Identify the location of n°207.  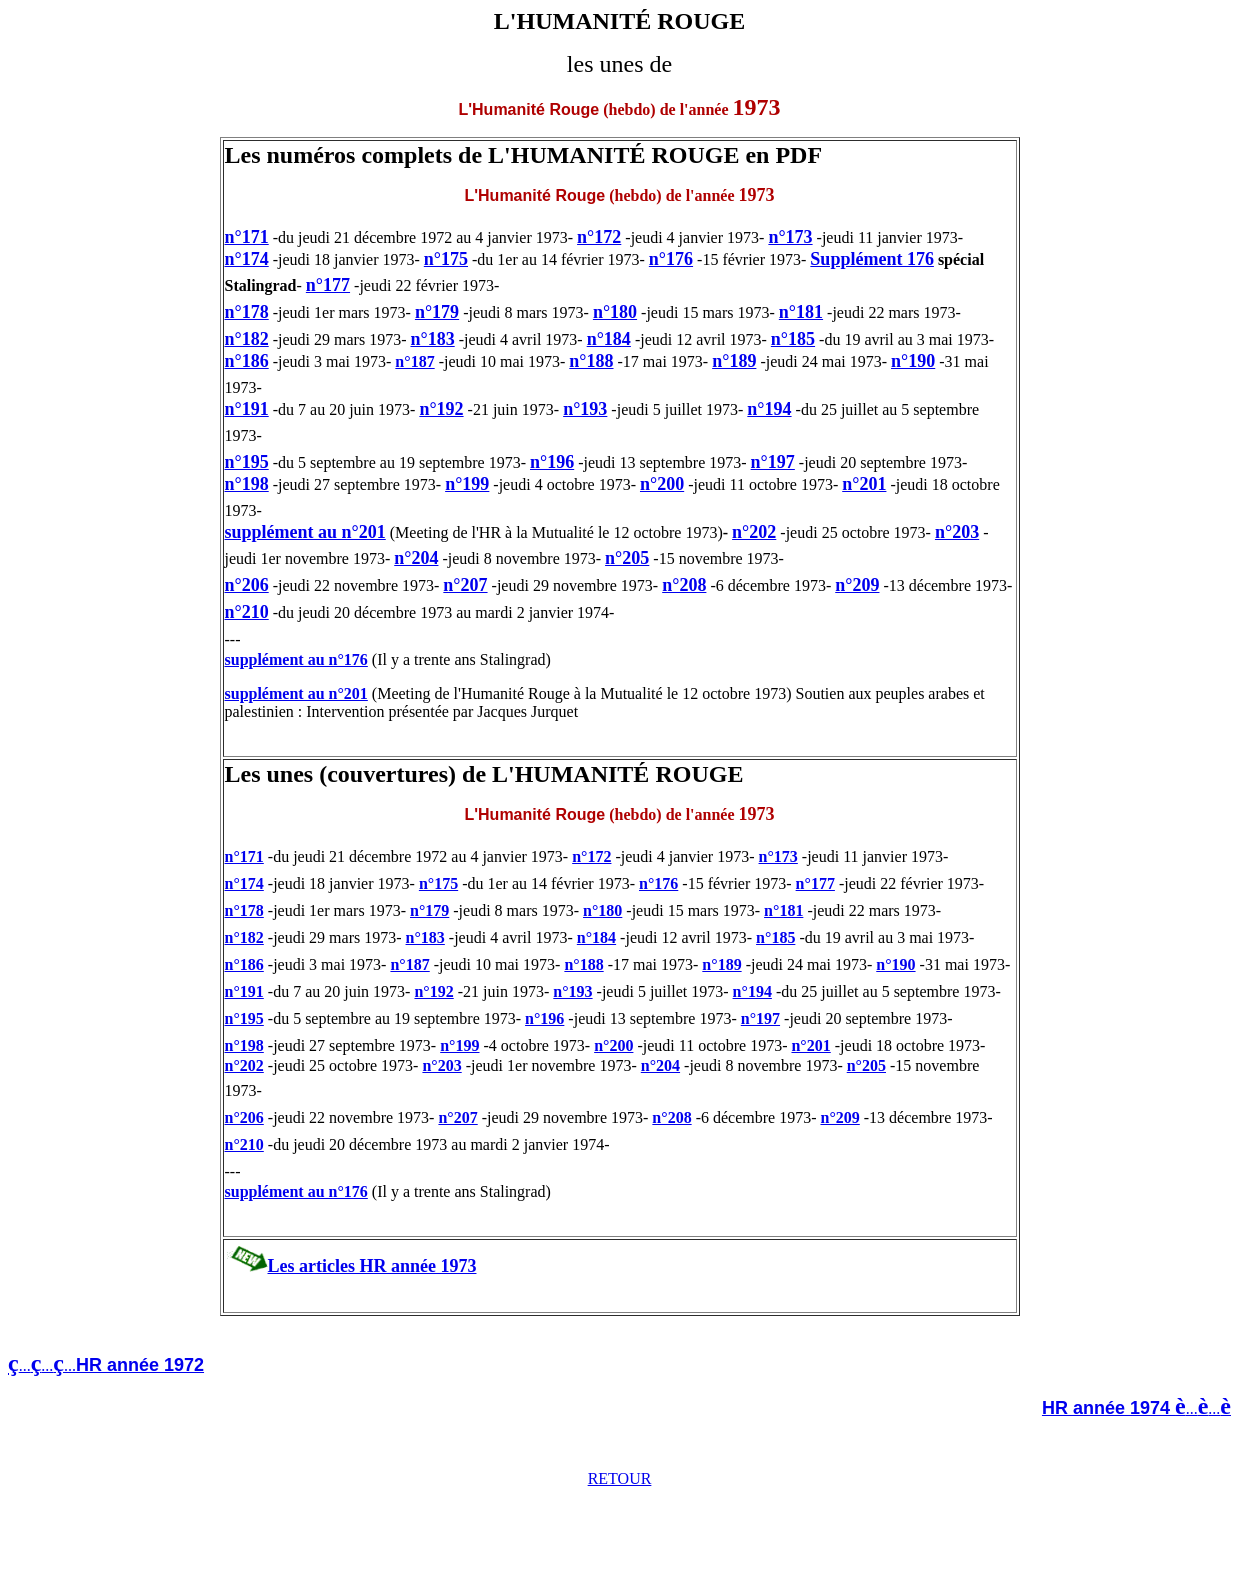
(465, 585).